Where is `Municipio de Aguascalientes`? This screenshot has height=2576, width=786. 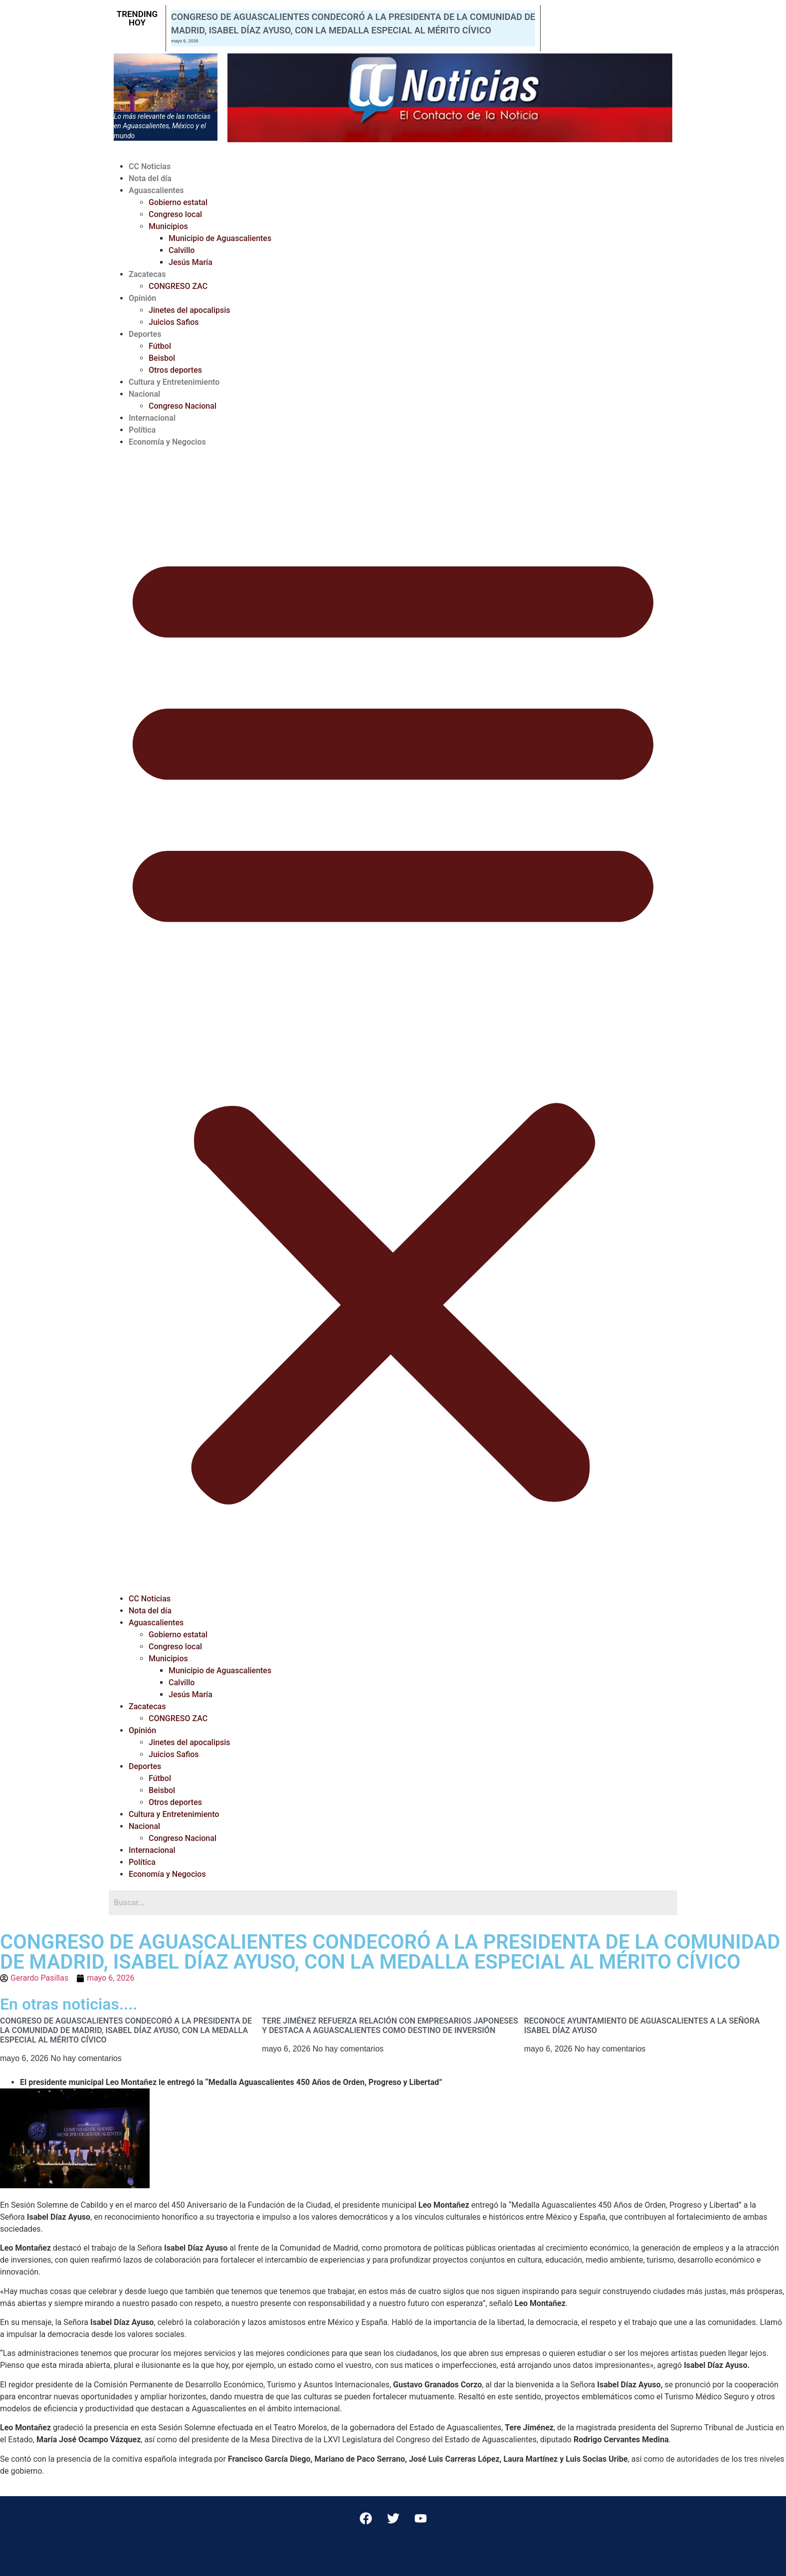 Municipio de Aguascalientes is located at coordinates (220, 238).